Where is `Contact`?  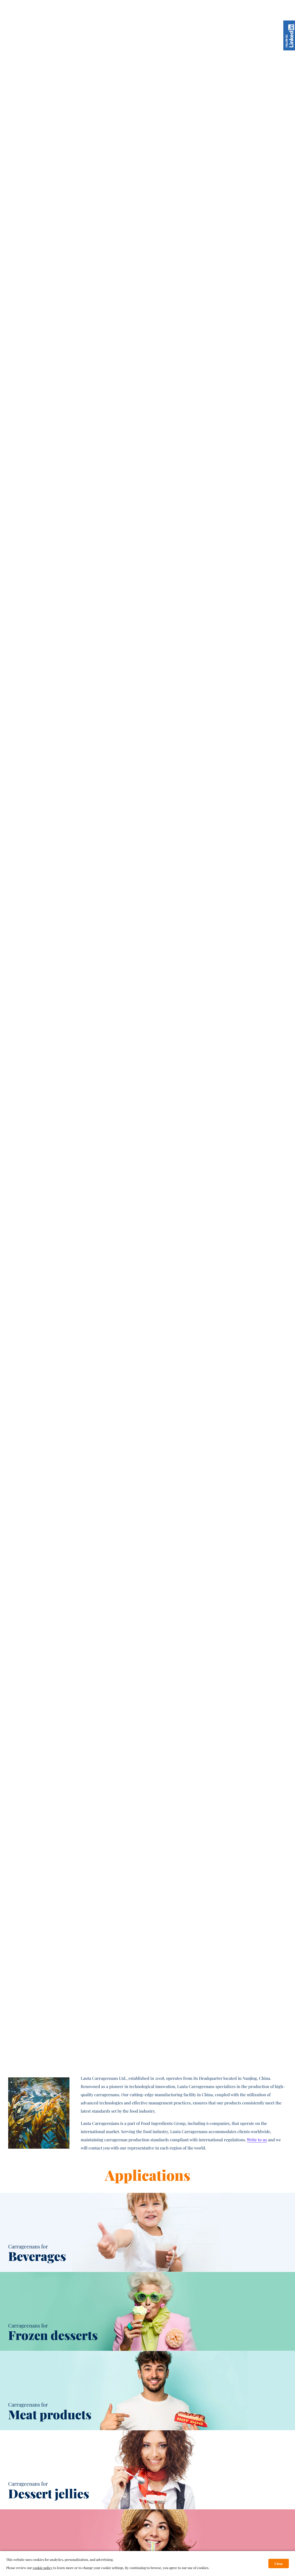
Contact is located at coordinates (244, 10).